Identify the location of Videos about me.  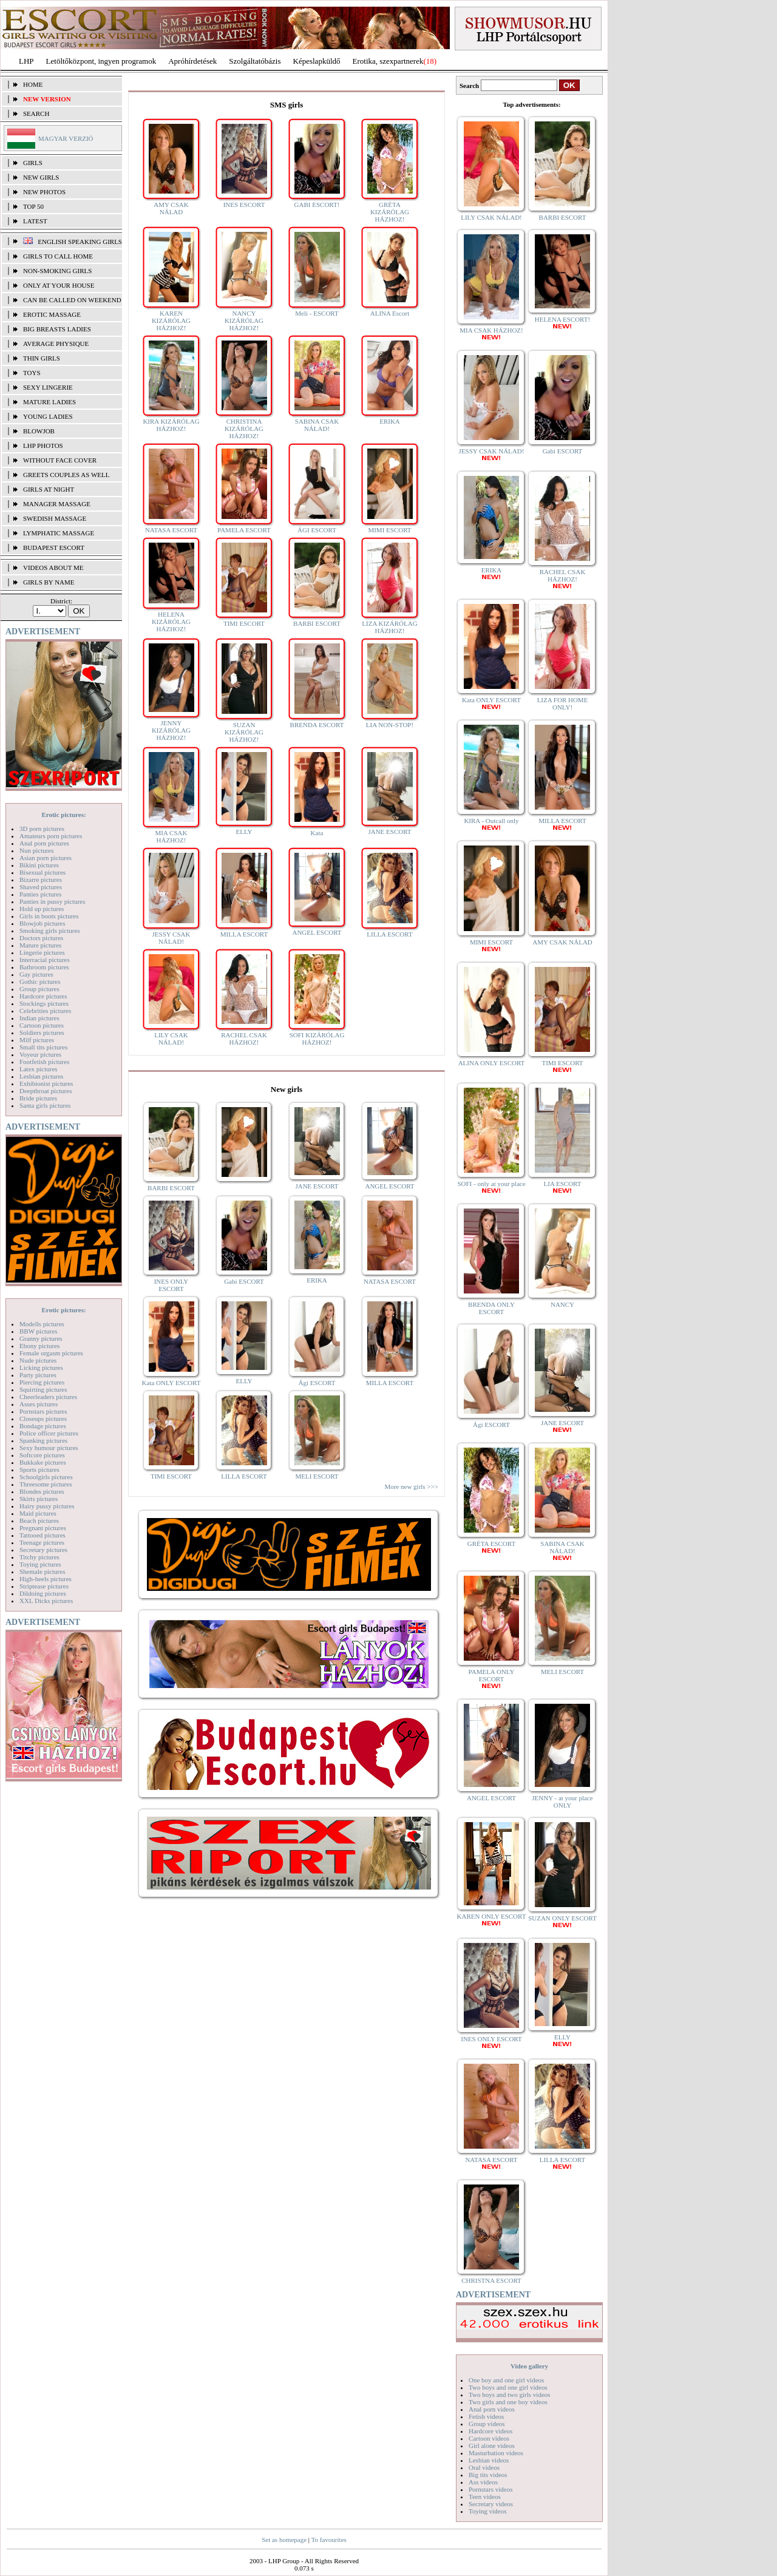
(53, 567).